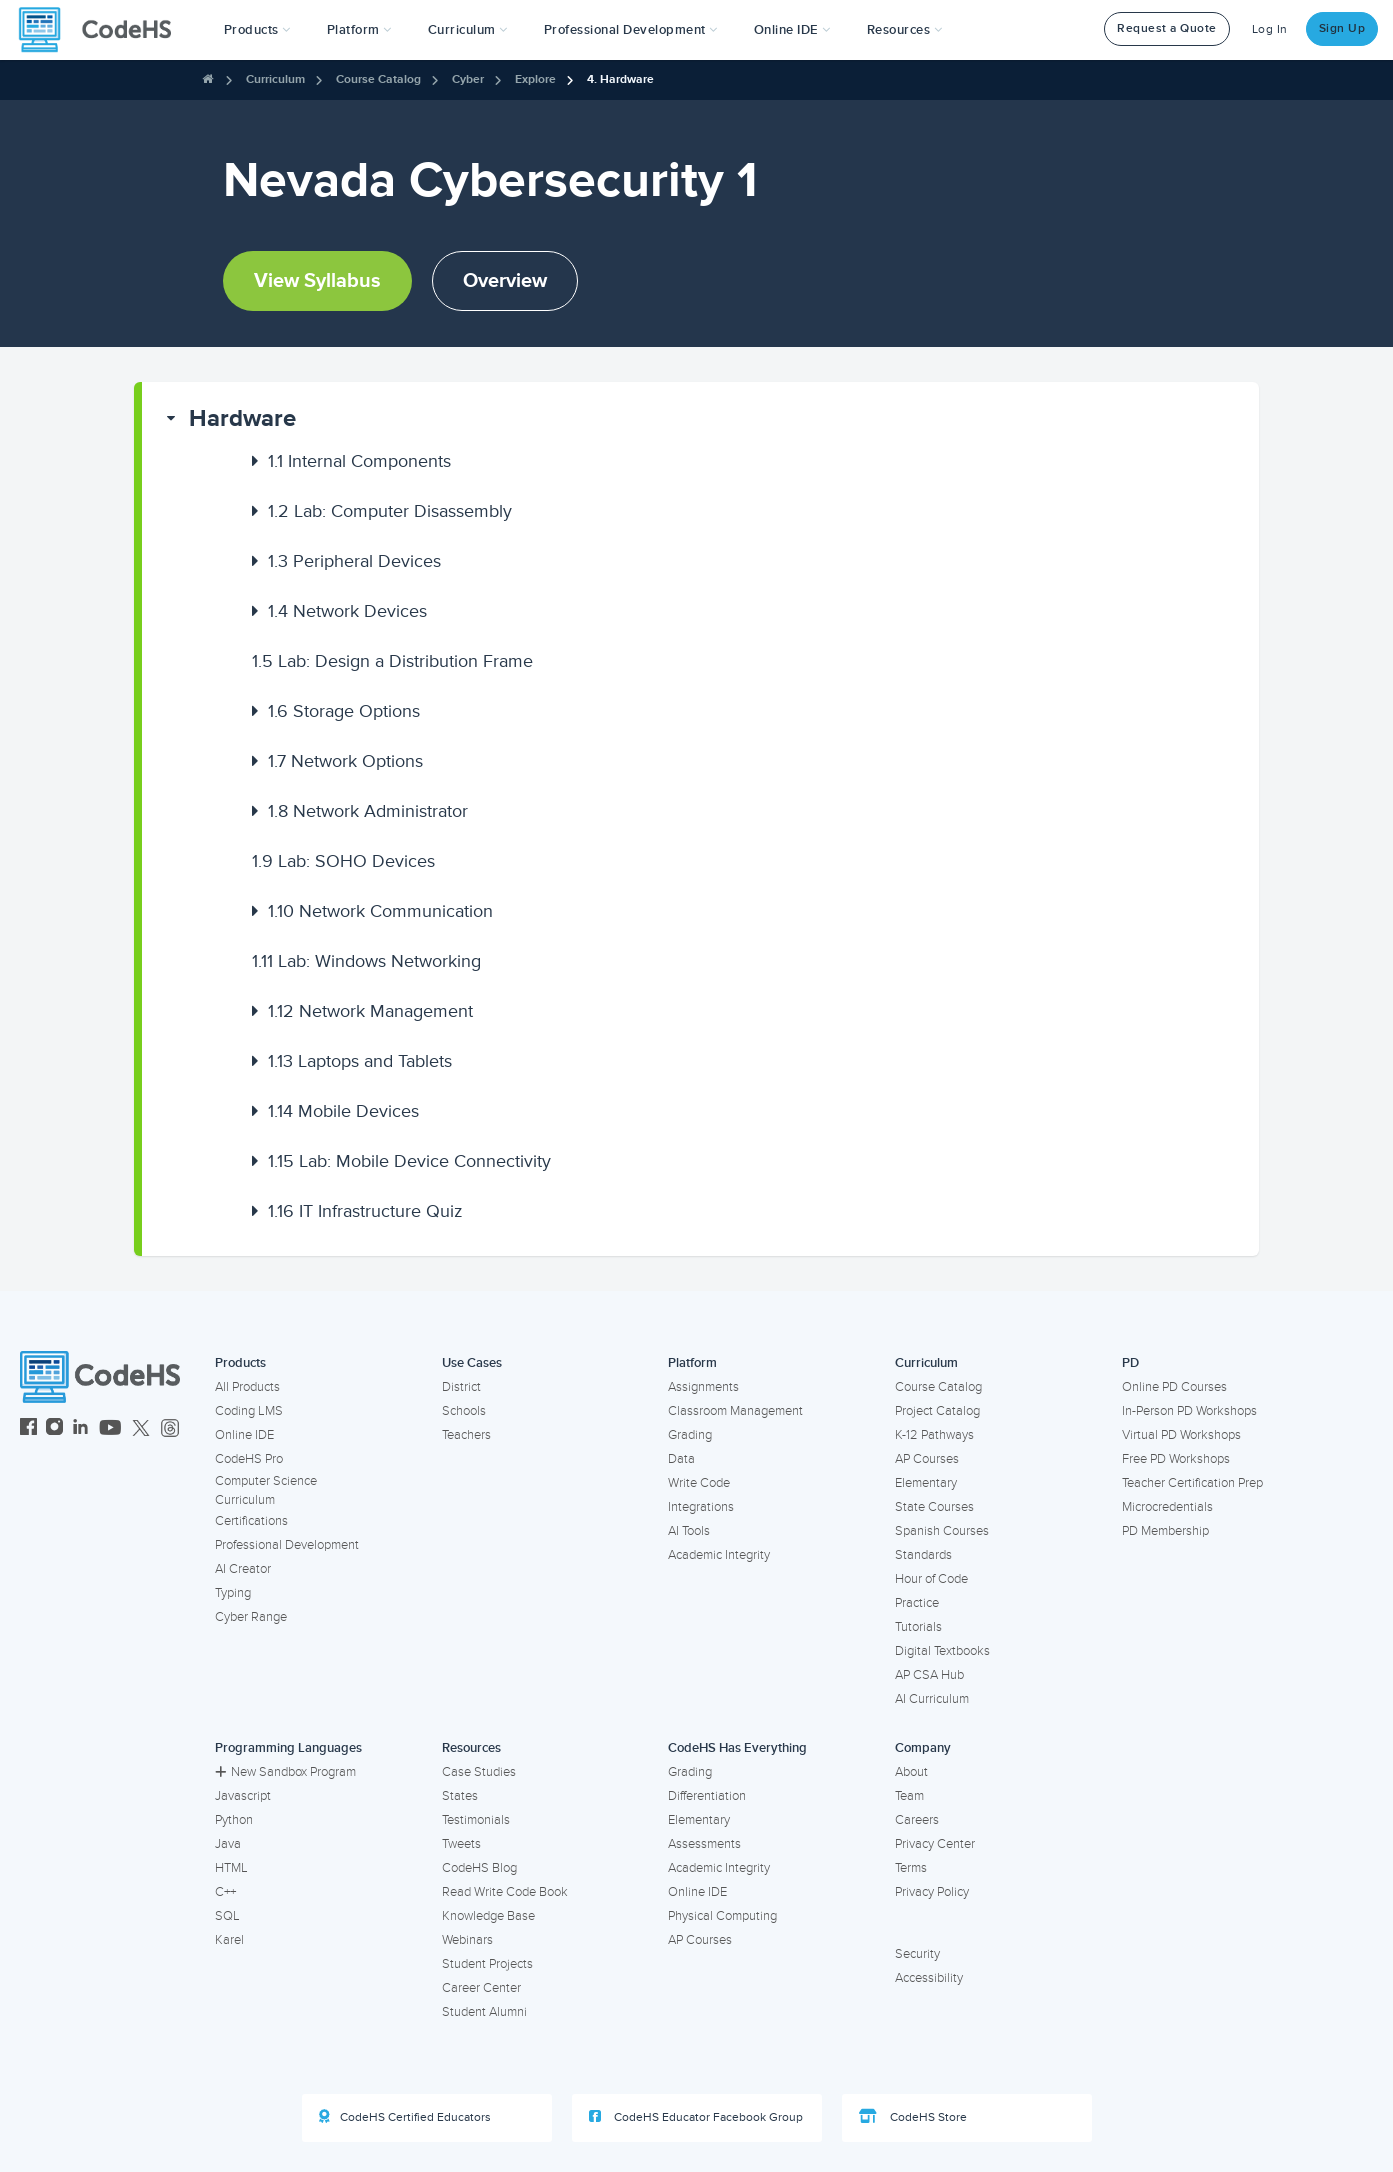 This screenshot has height=2172, width=1393. I want to click on SQL, so click(227, 1916).